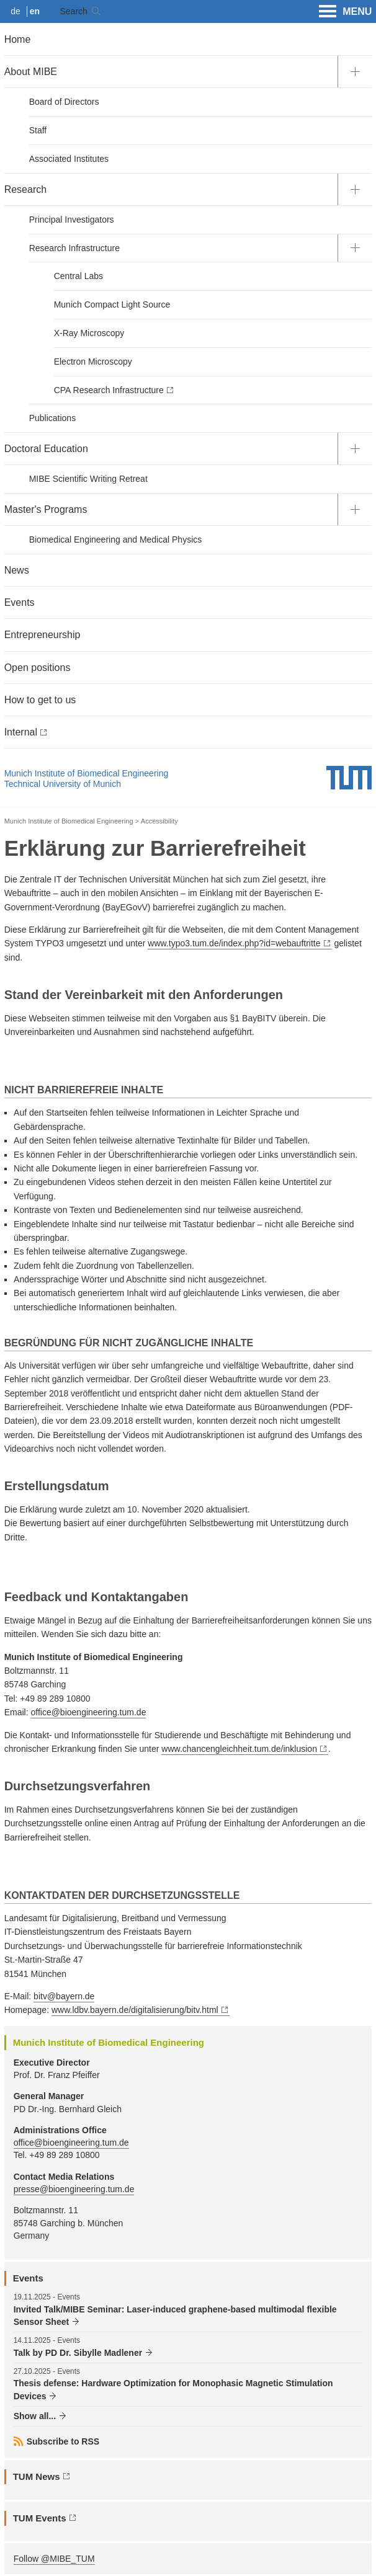 Image resolution: width=376 pixels, height=2576 pixels. What do you see at coordinates (20, 732) in the screenshot?
I see `Internal` at bounding box center [20, 732].